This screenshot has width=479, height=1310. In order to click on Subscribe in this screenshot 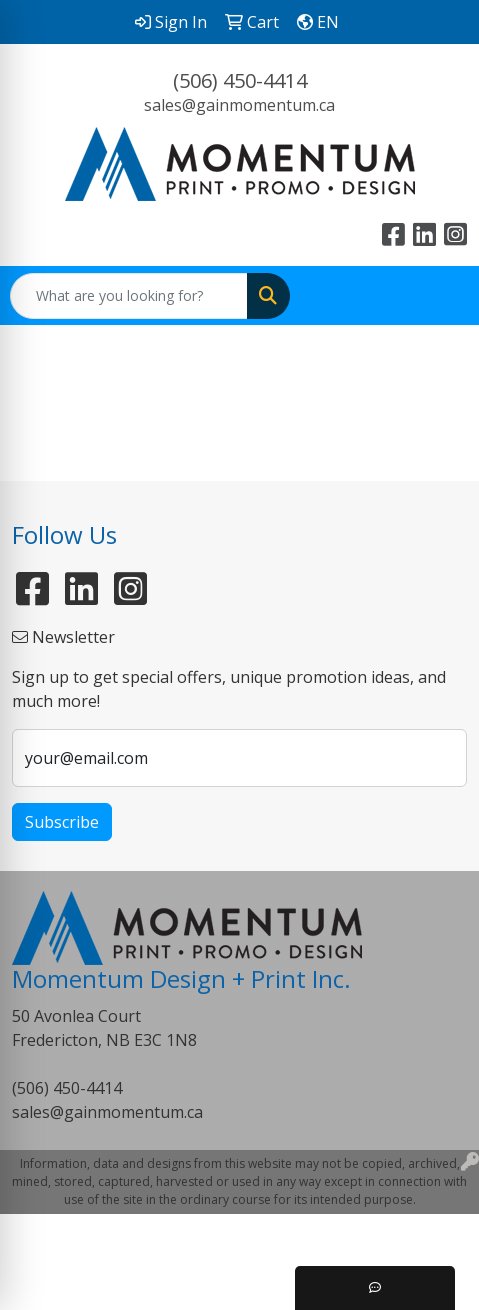, I will do `click(62, 822)`.